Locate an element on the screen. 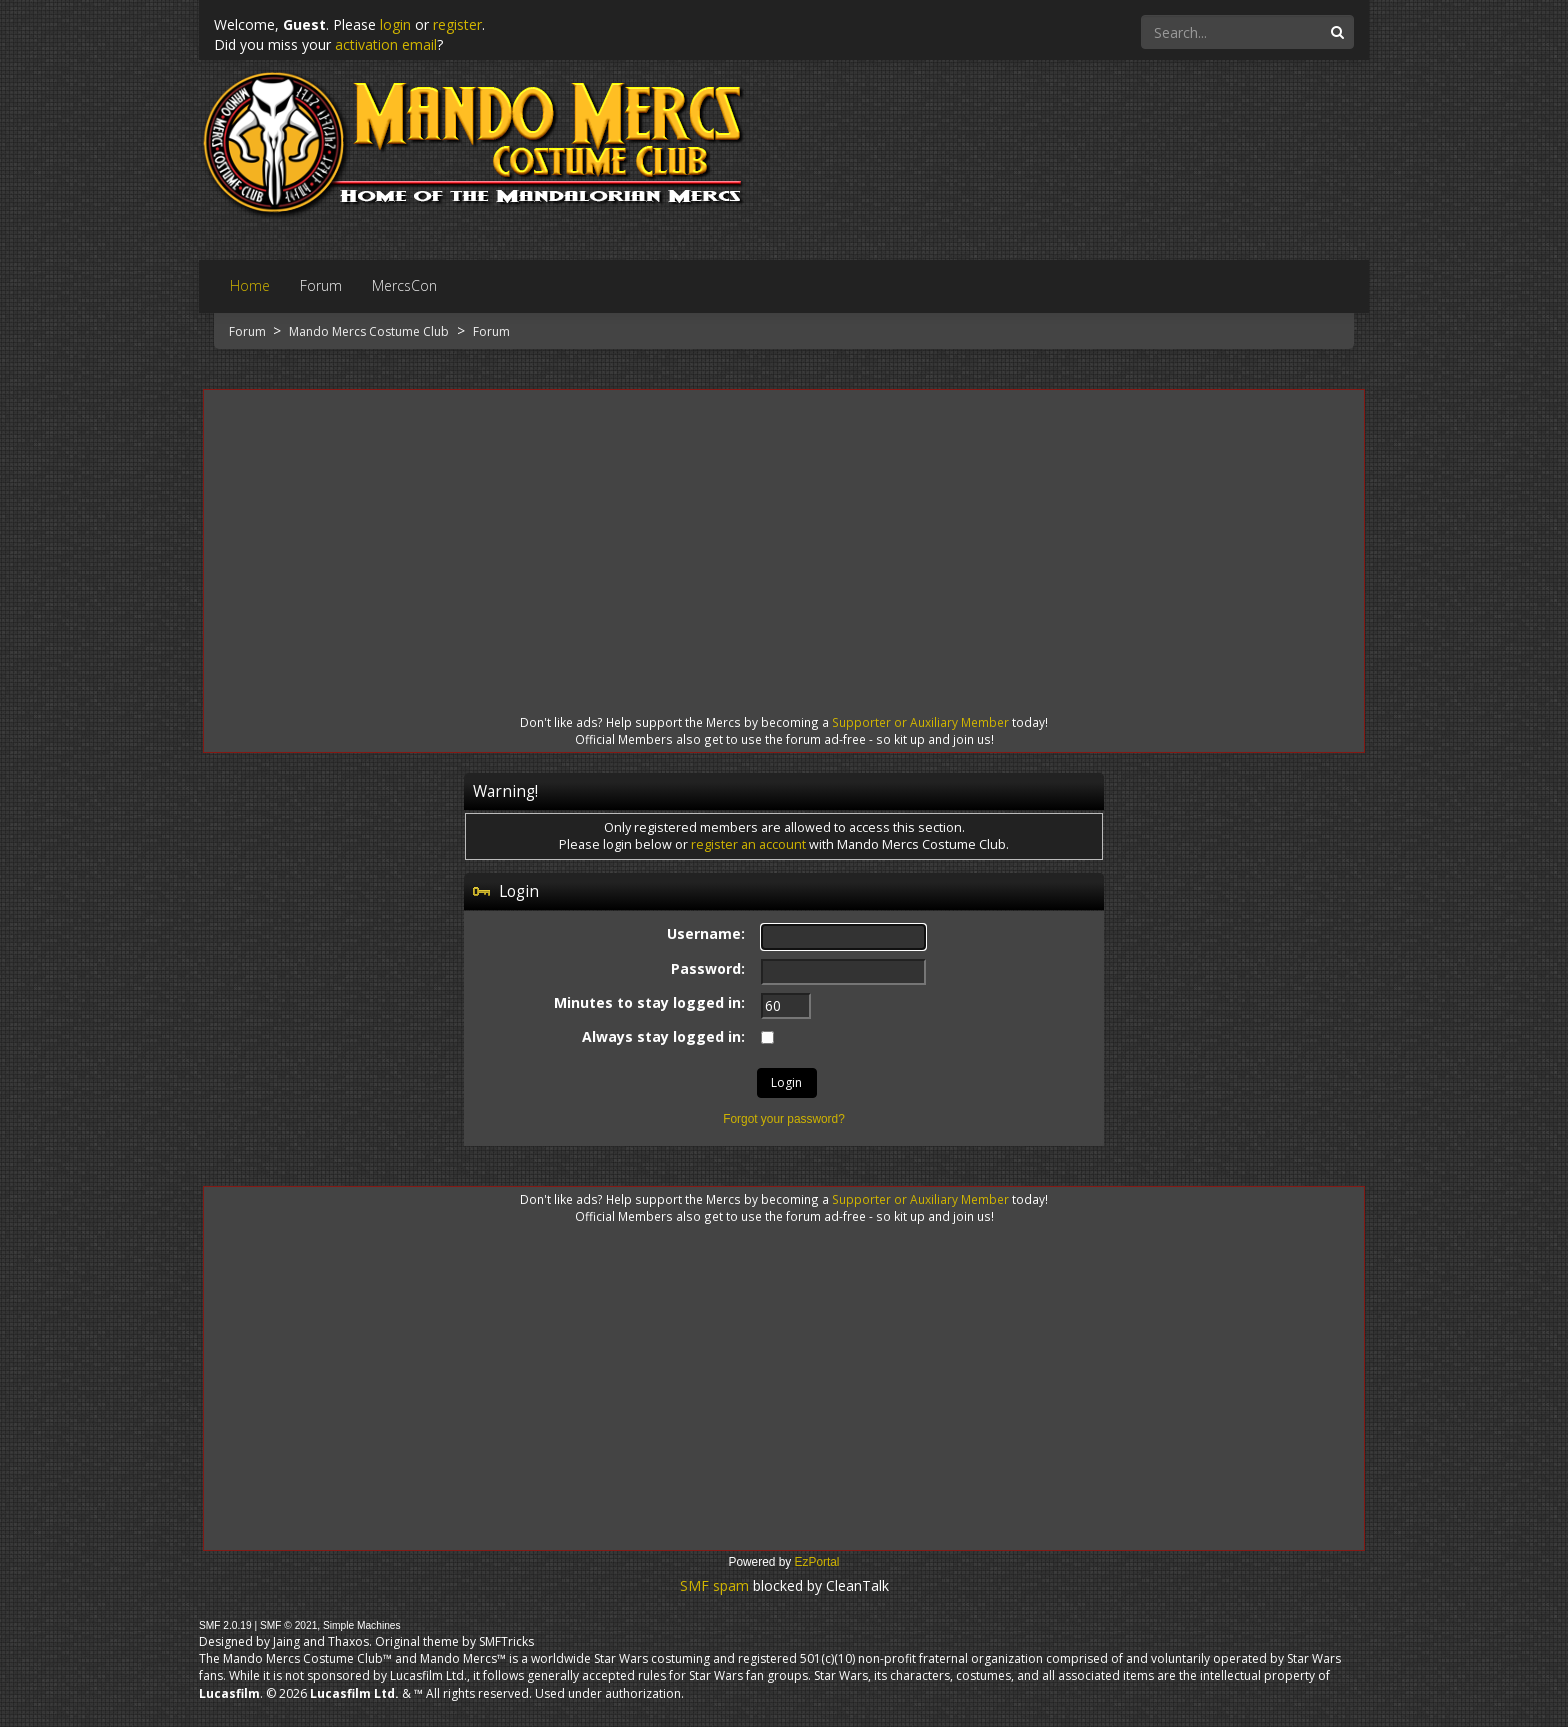 The width and height of the screenshot is (1568, 1727). login is located at coordinates (395, 24).